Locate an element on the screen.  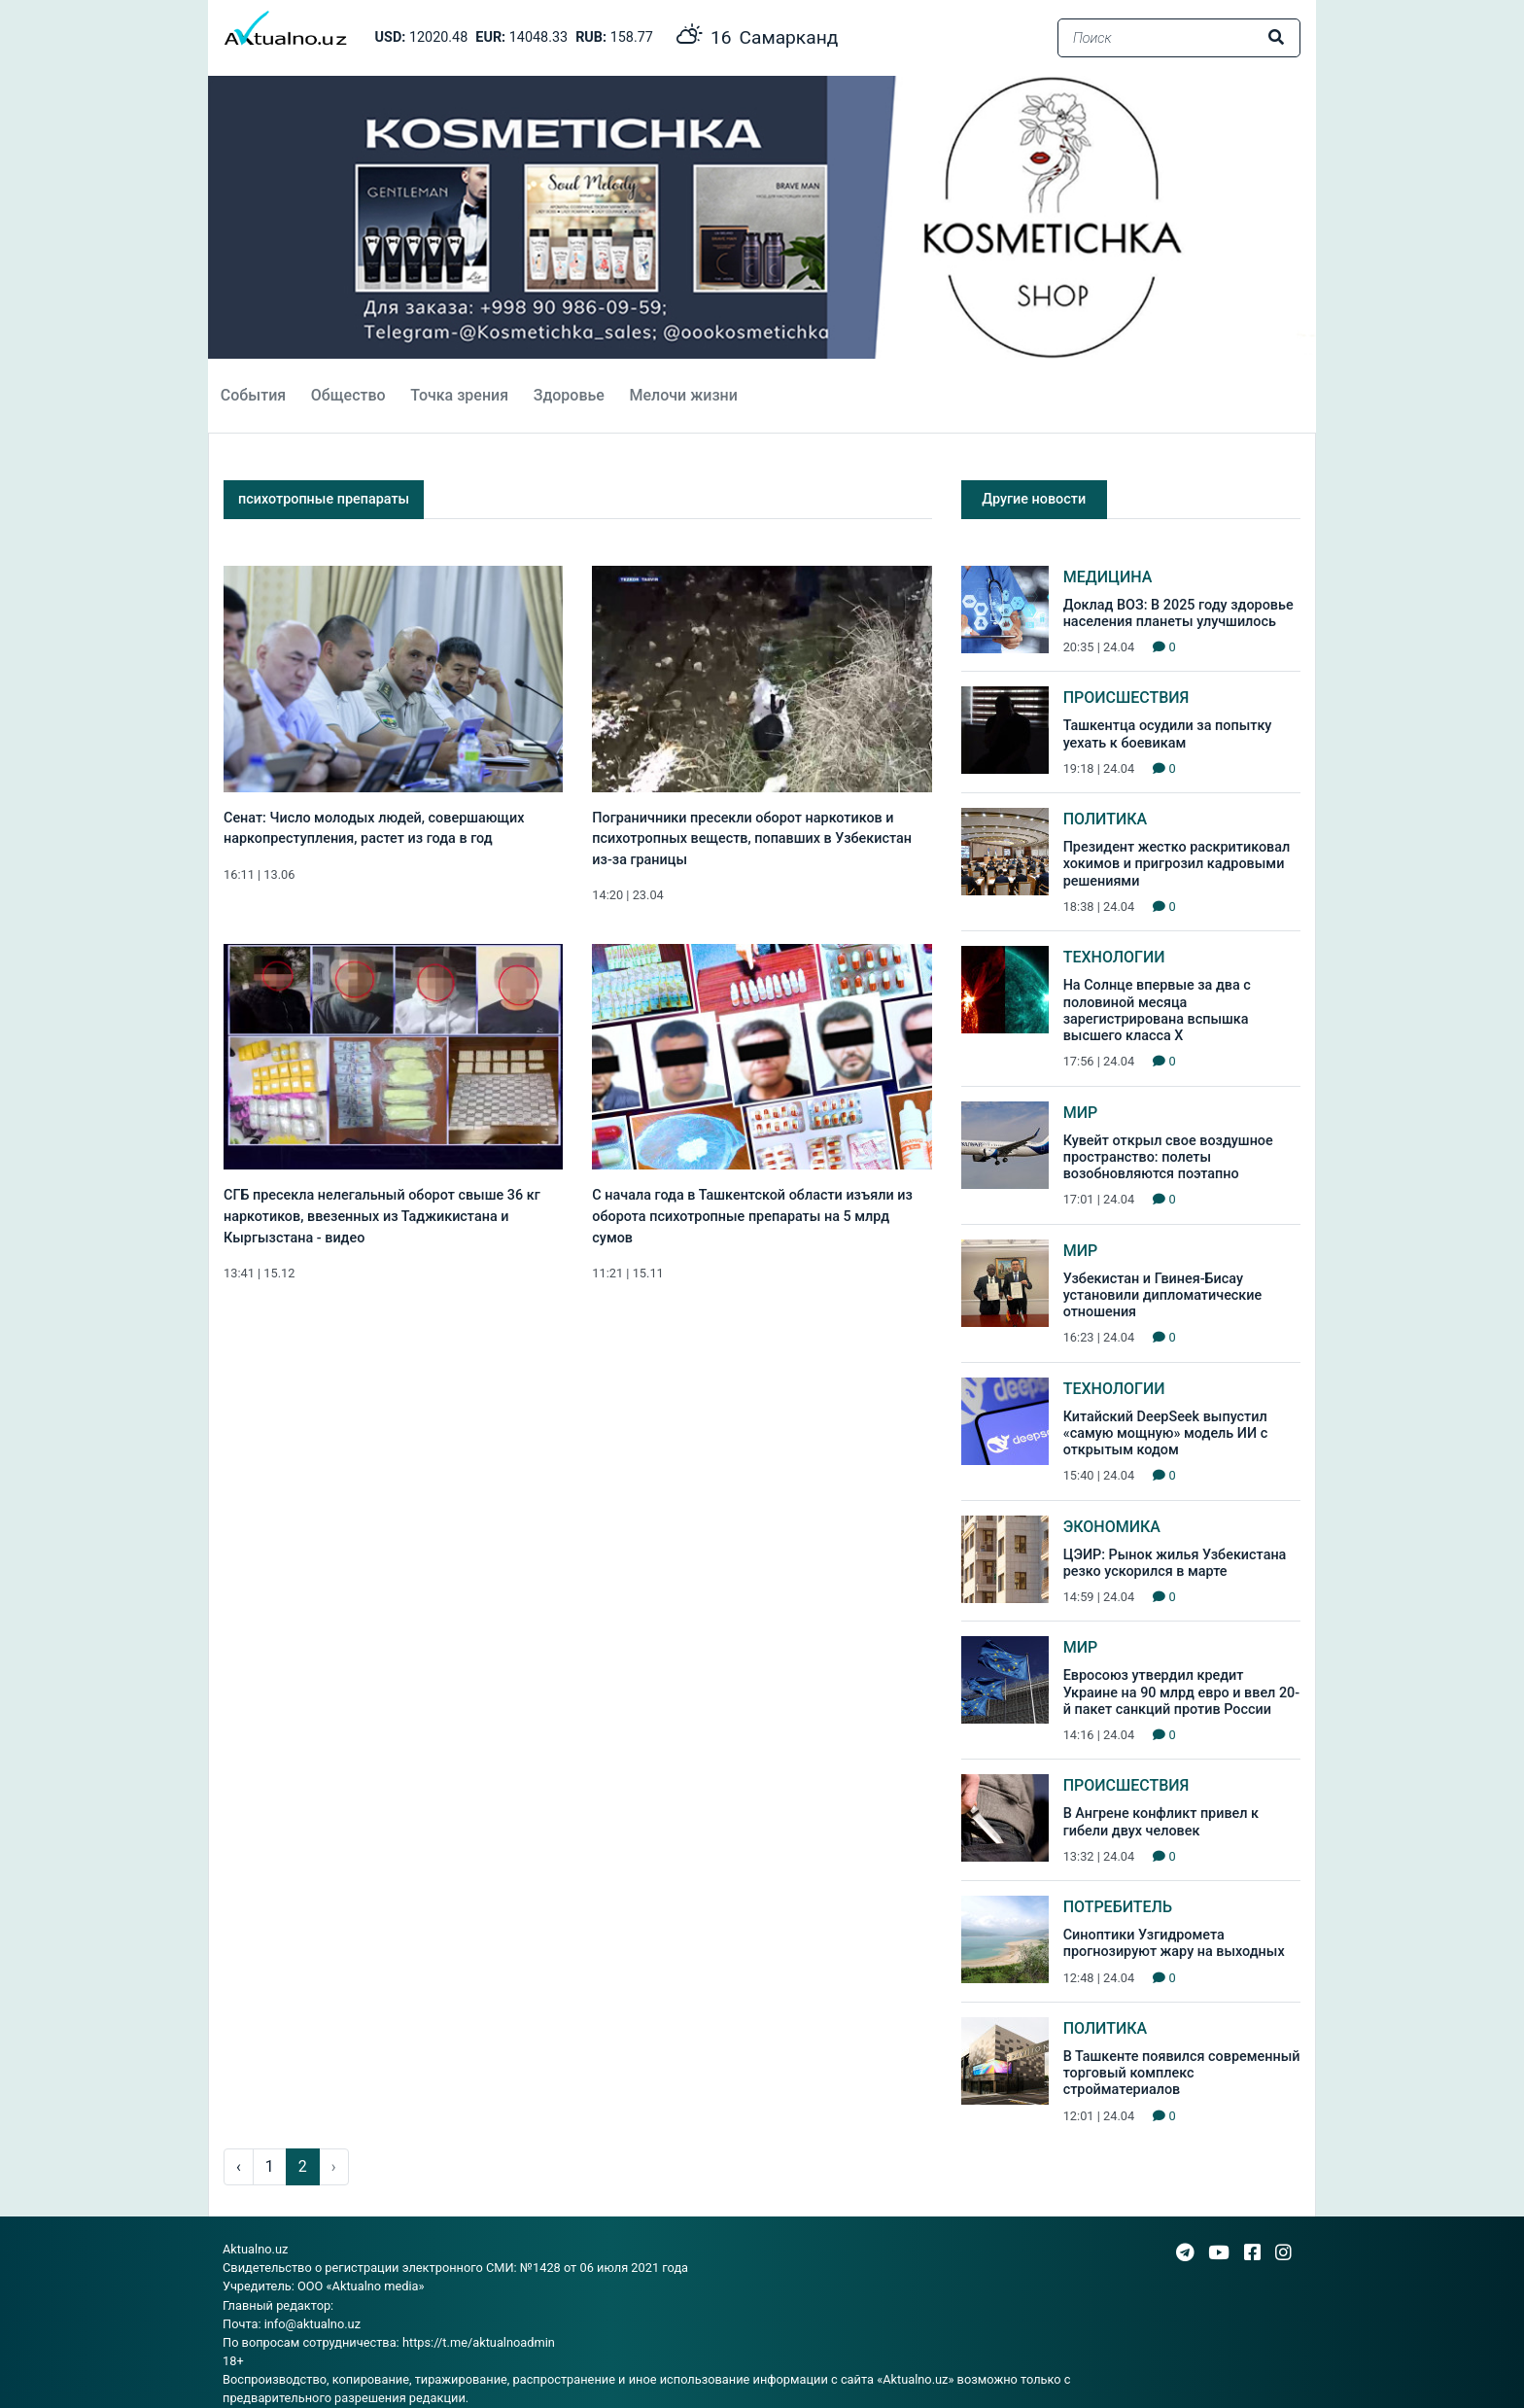
Общество is located at coordinates (348, 395).